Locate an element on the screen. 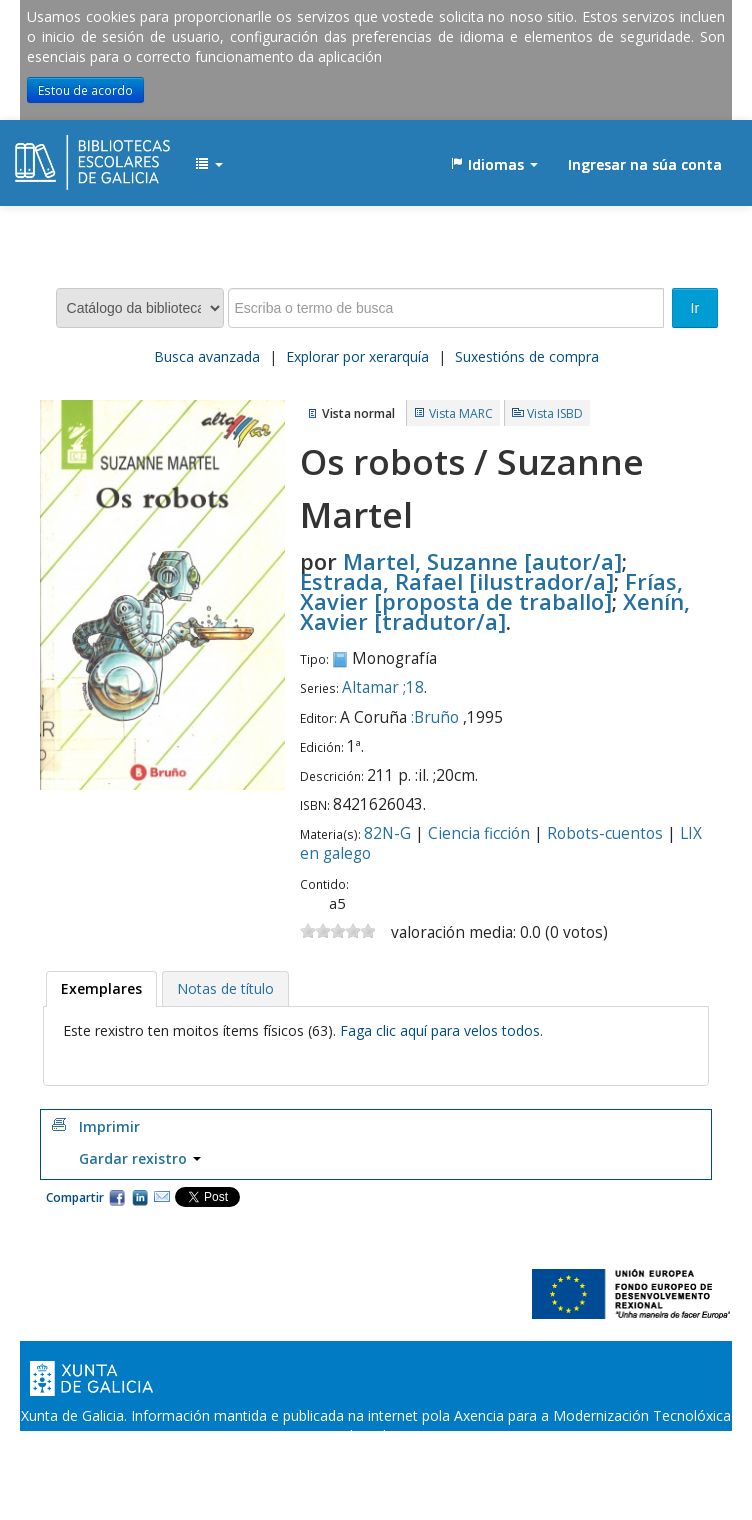 The height and width of the screenshot is (1520, 752). Estrada, Rafael is located at coordinates (457, 581).